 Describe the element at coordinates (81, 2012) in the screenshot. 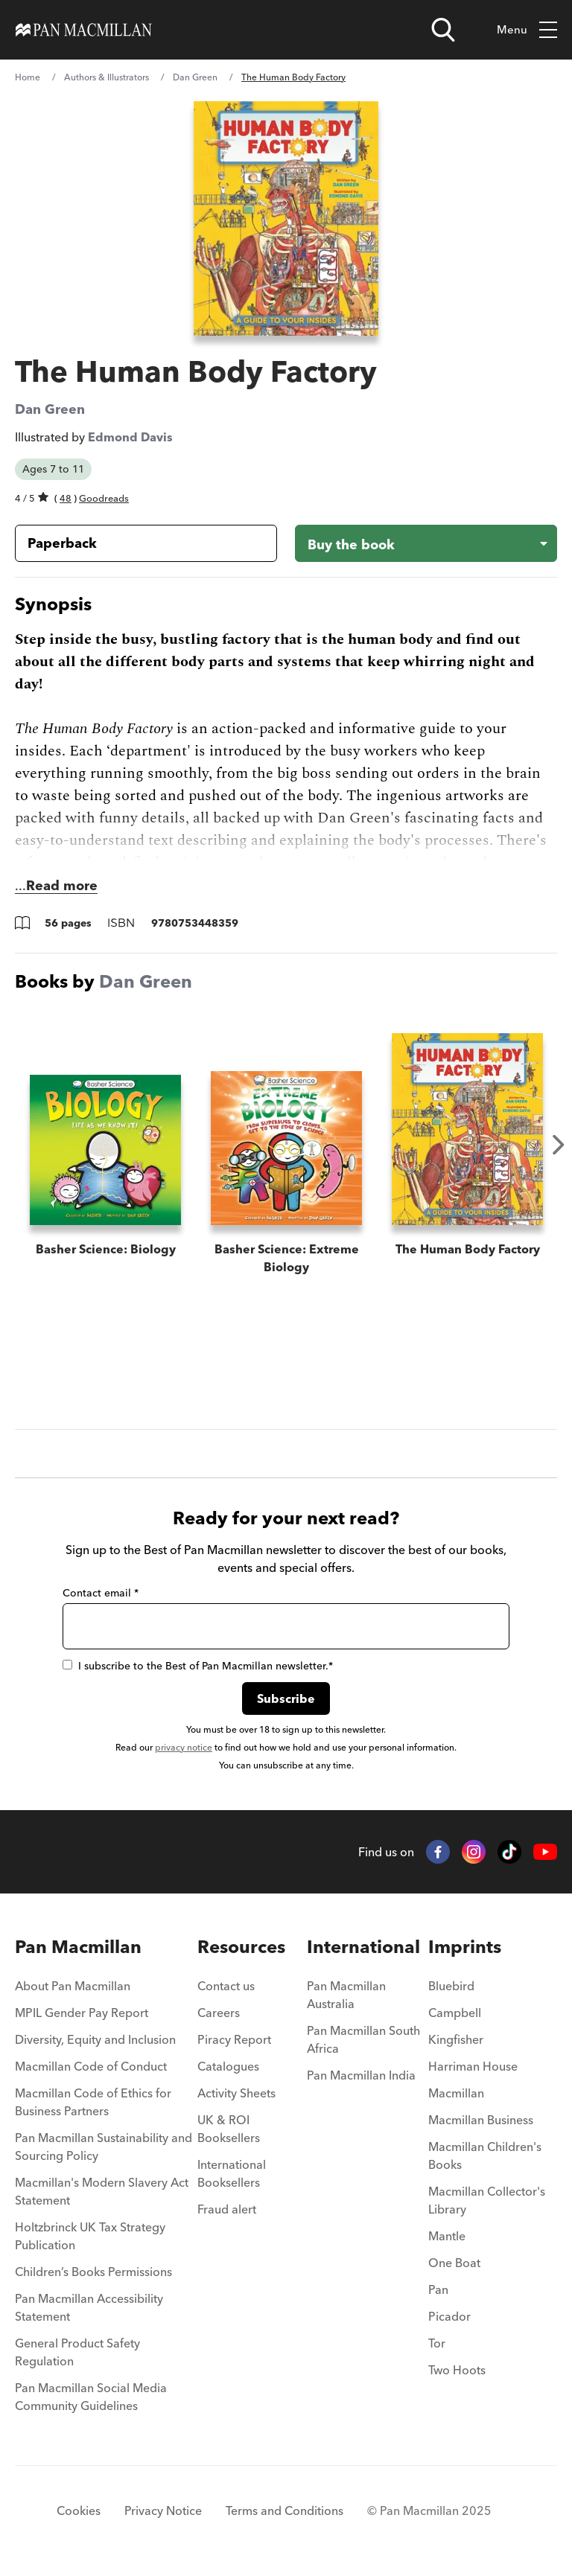

I see `MPIL Gender Pay Report` at that location.